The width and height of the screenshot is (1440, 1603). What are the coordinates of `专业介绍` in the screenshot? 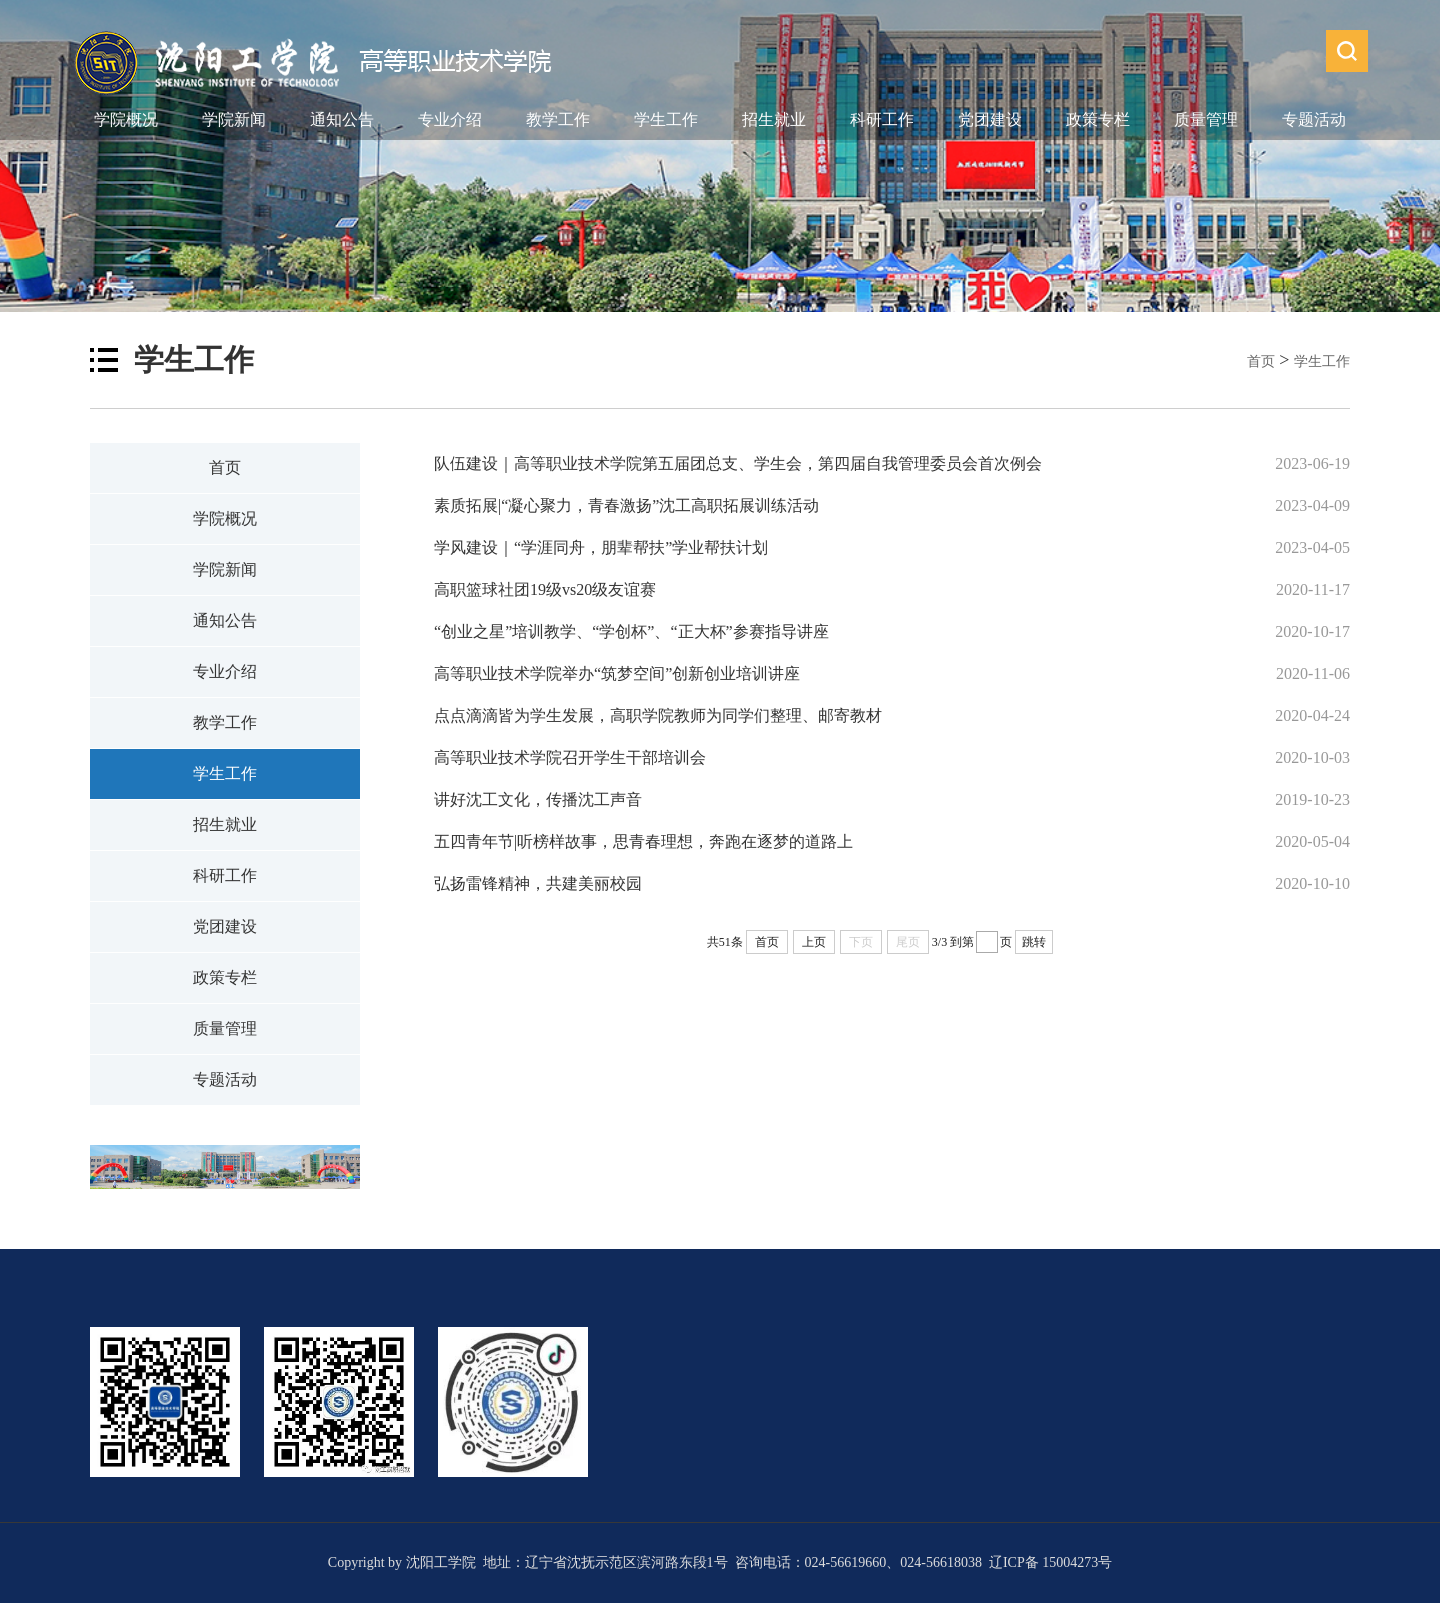 It's located at (450, 119).